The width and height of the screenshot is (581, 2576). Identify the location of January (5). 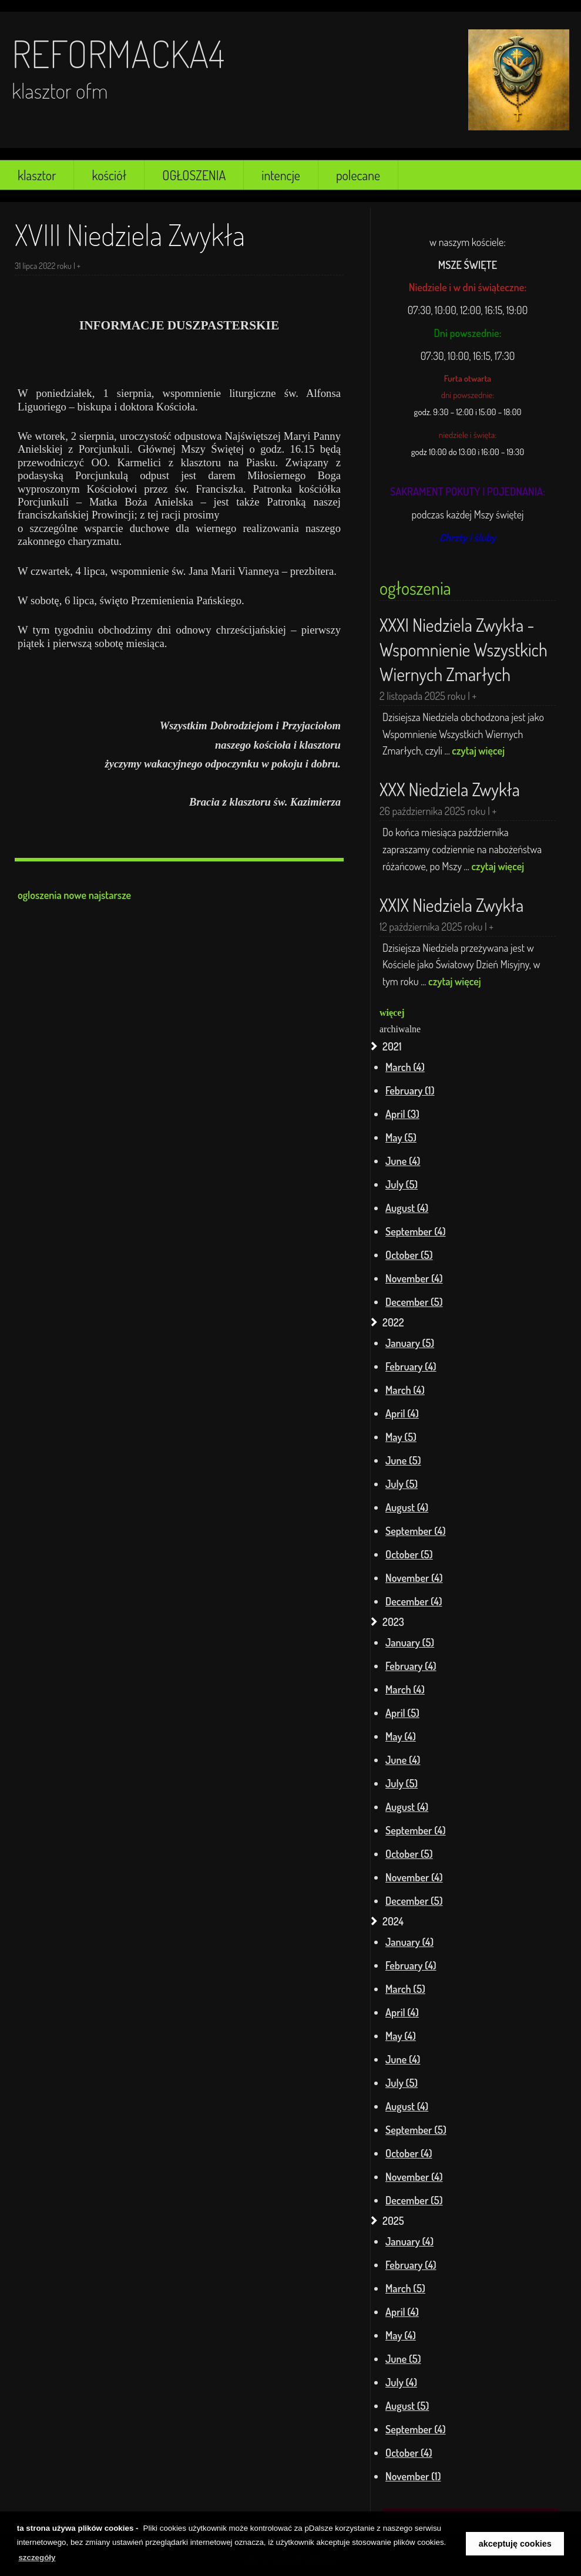
(409, 1342).